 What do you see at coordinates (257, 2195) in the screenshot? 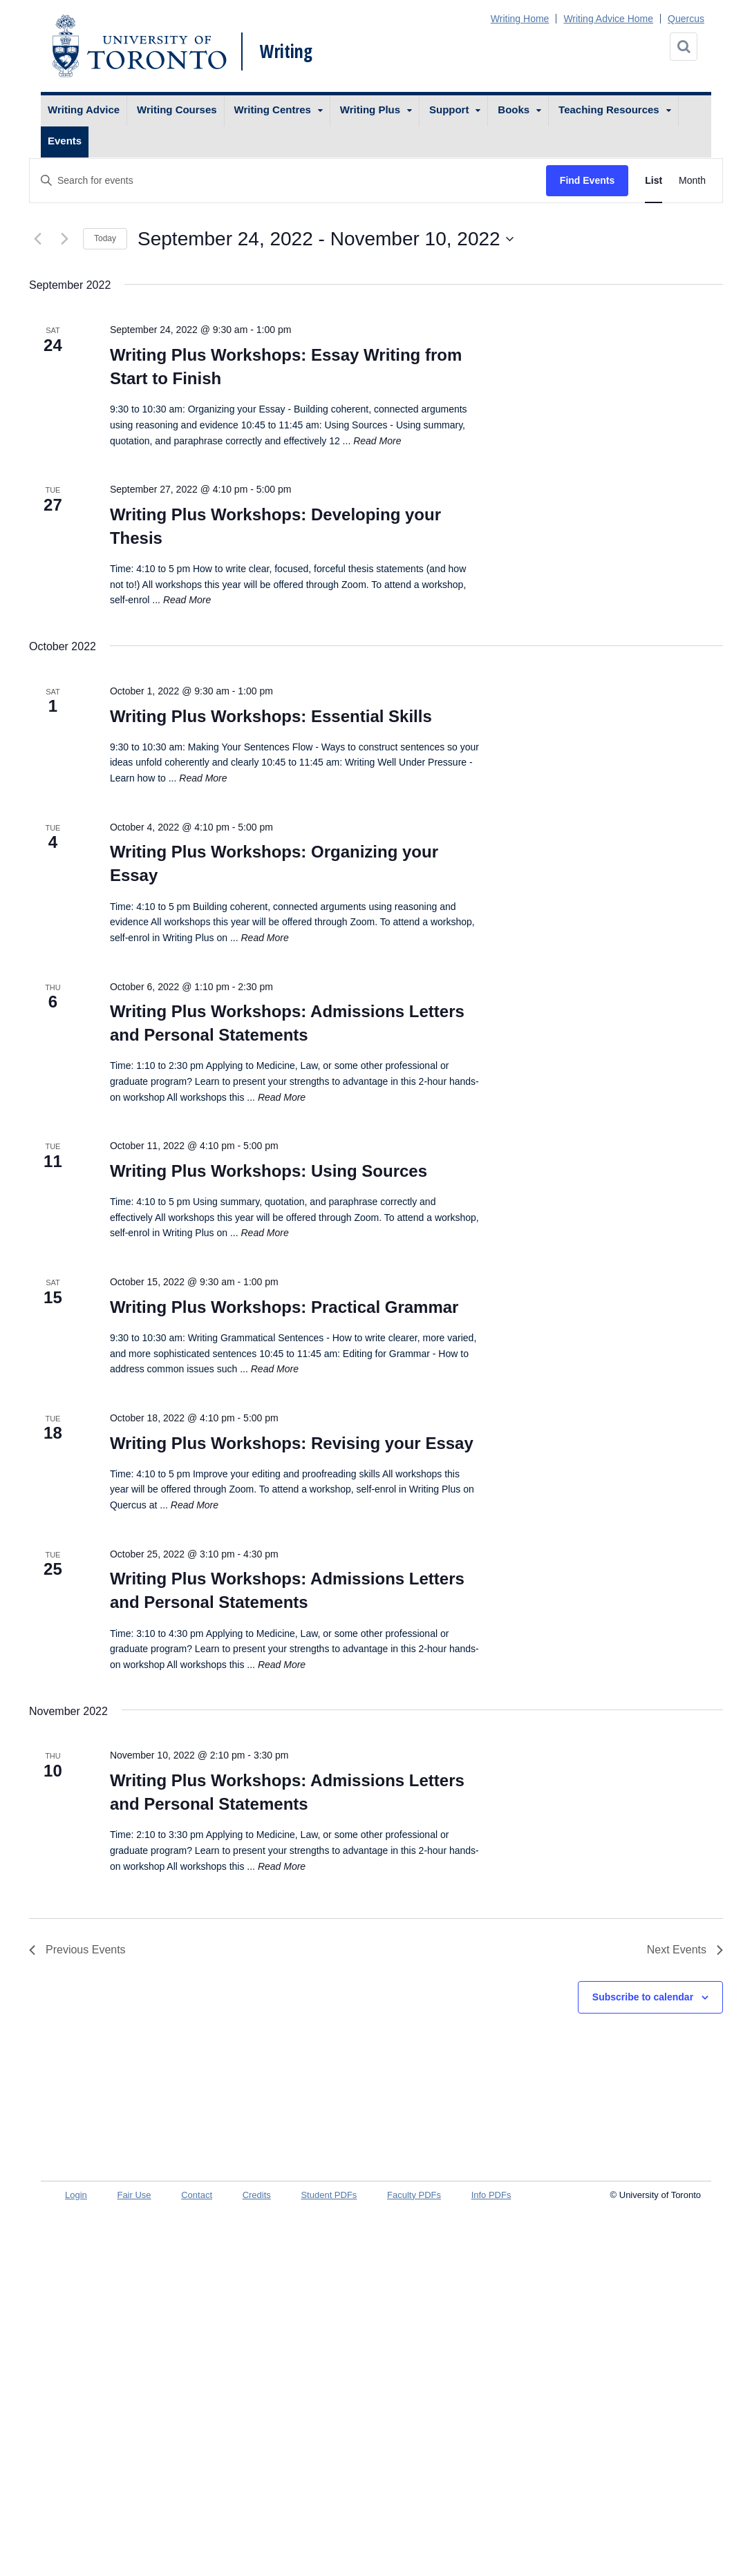
I see `Credits` at bounding box center [257, 2195].